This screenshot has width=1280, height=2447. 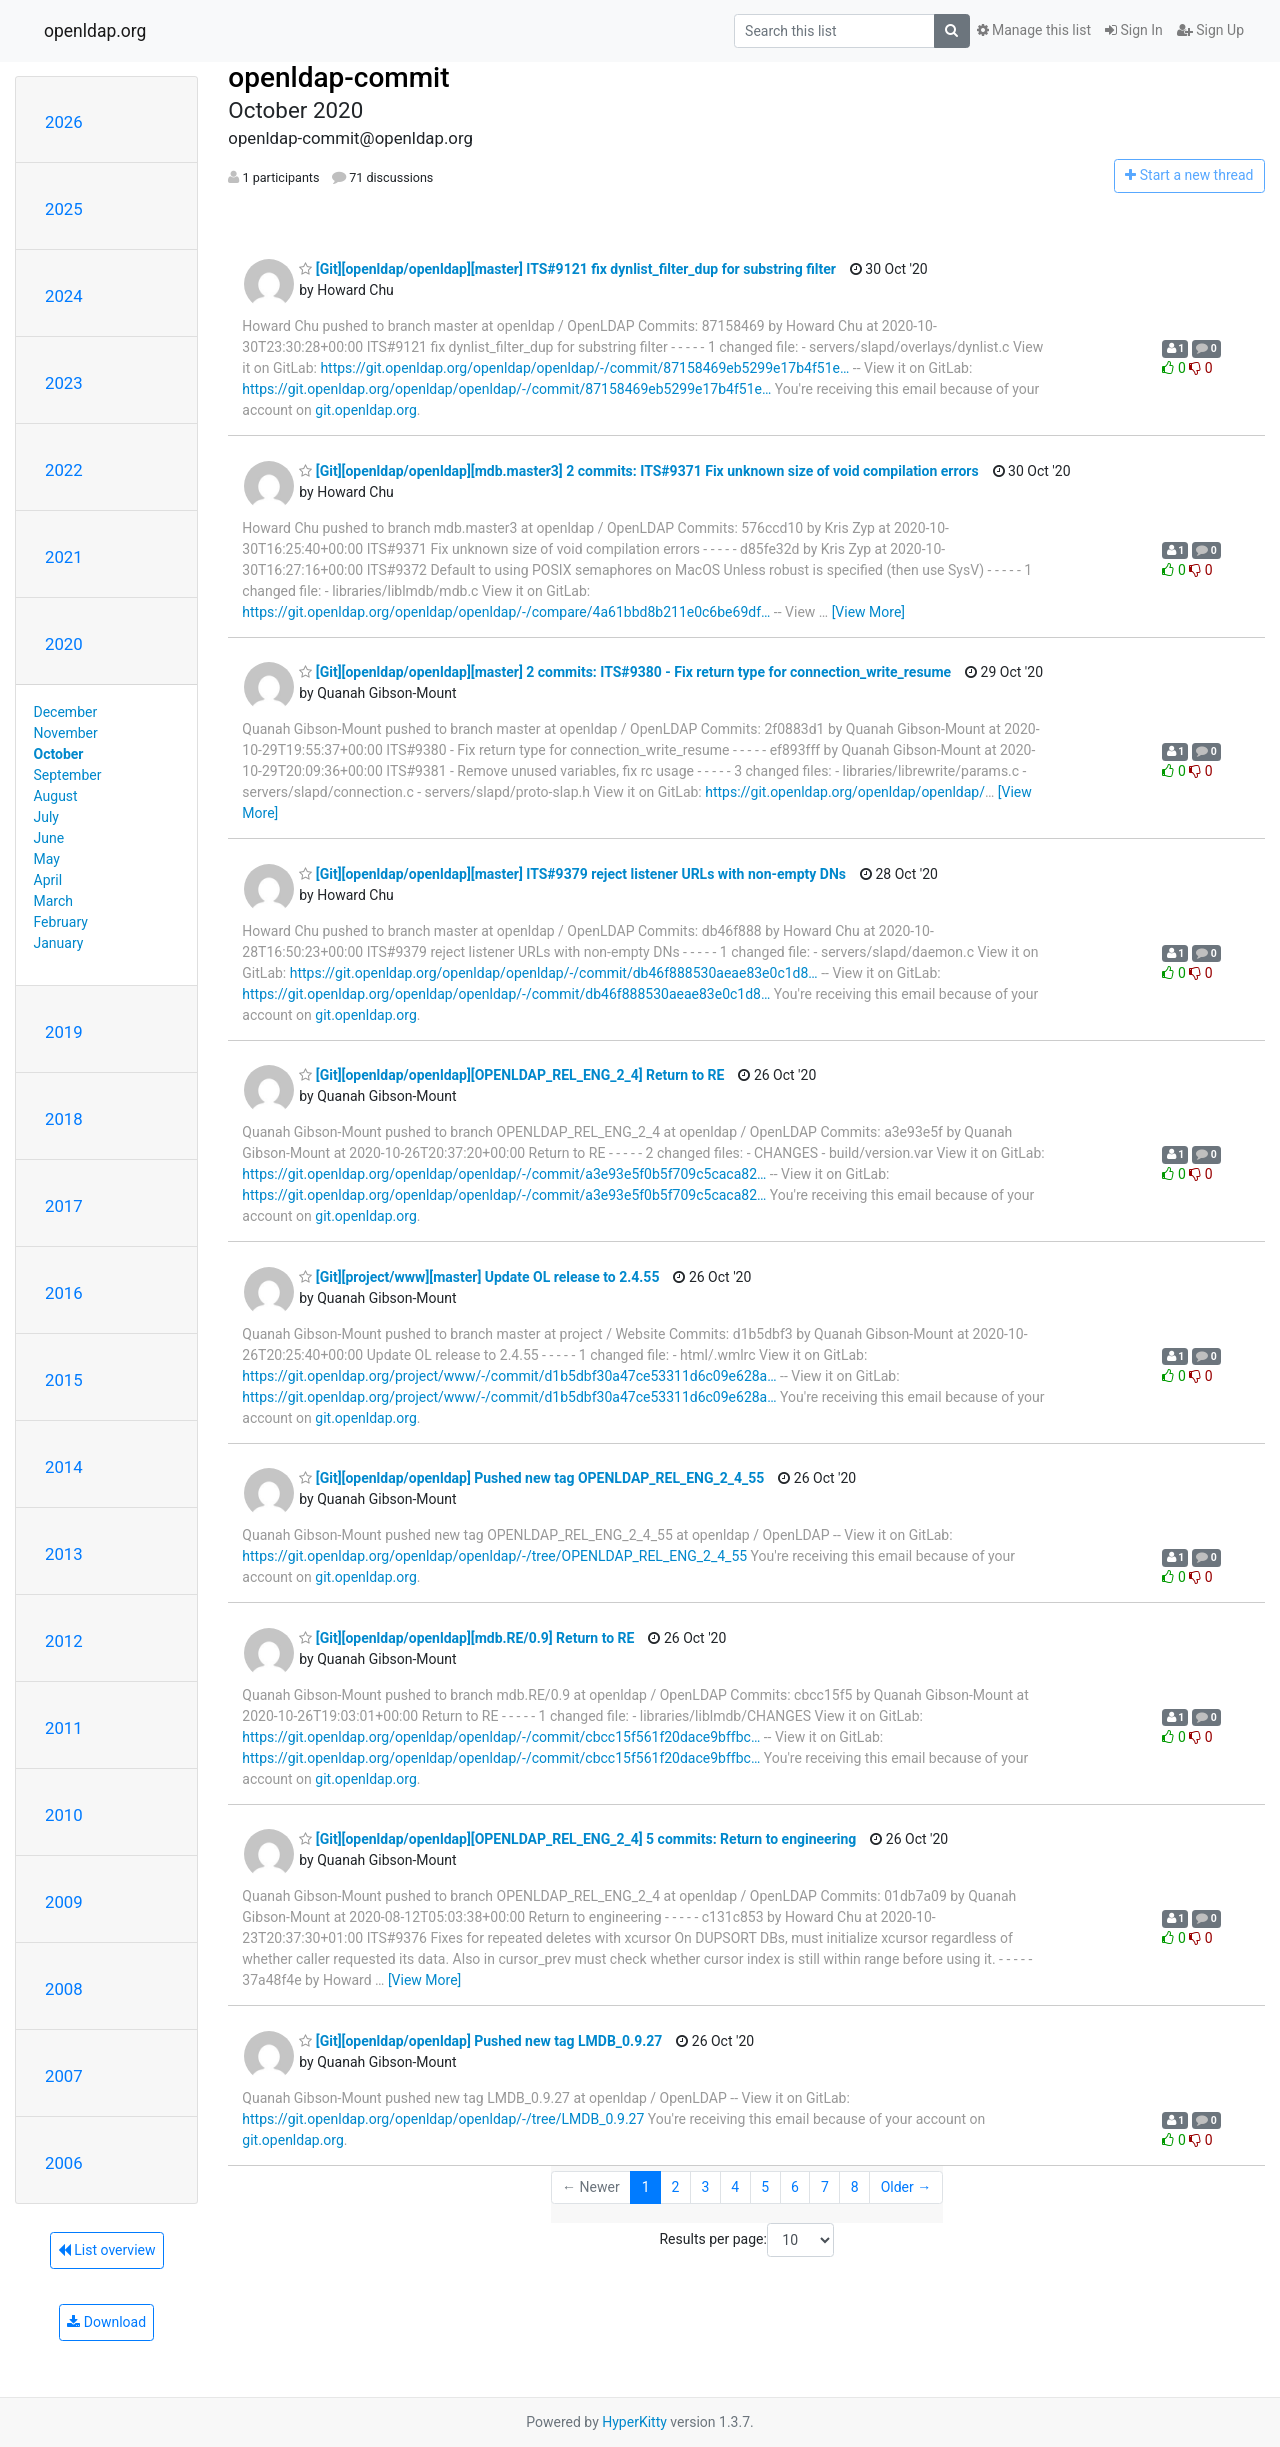 I want to click on 2015, so click(x=64, y=1380).